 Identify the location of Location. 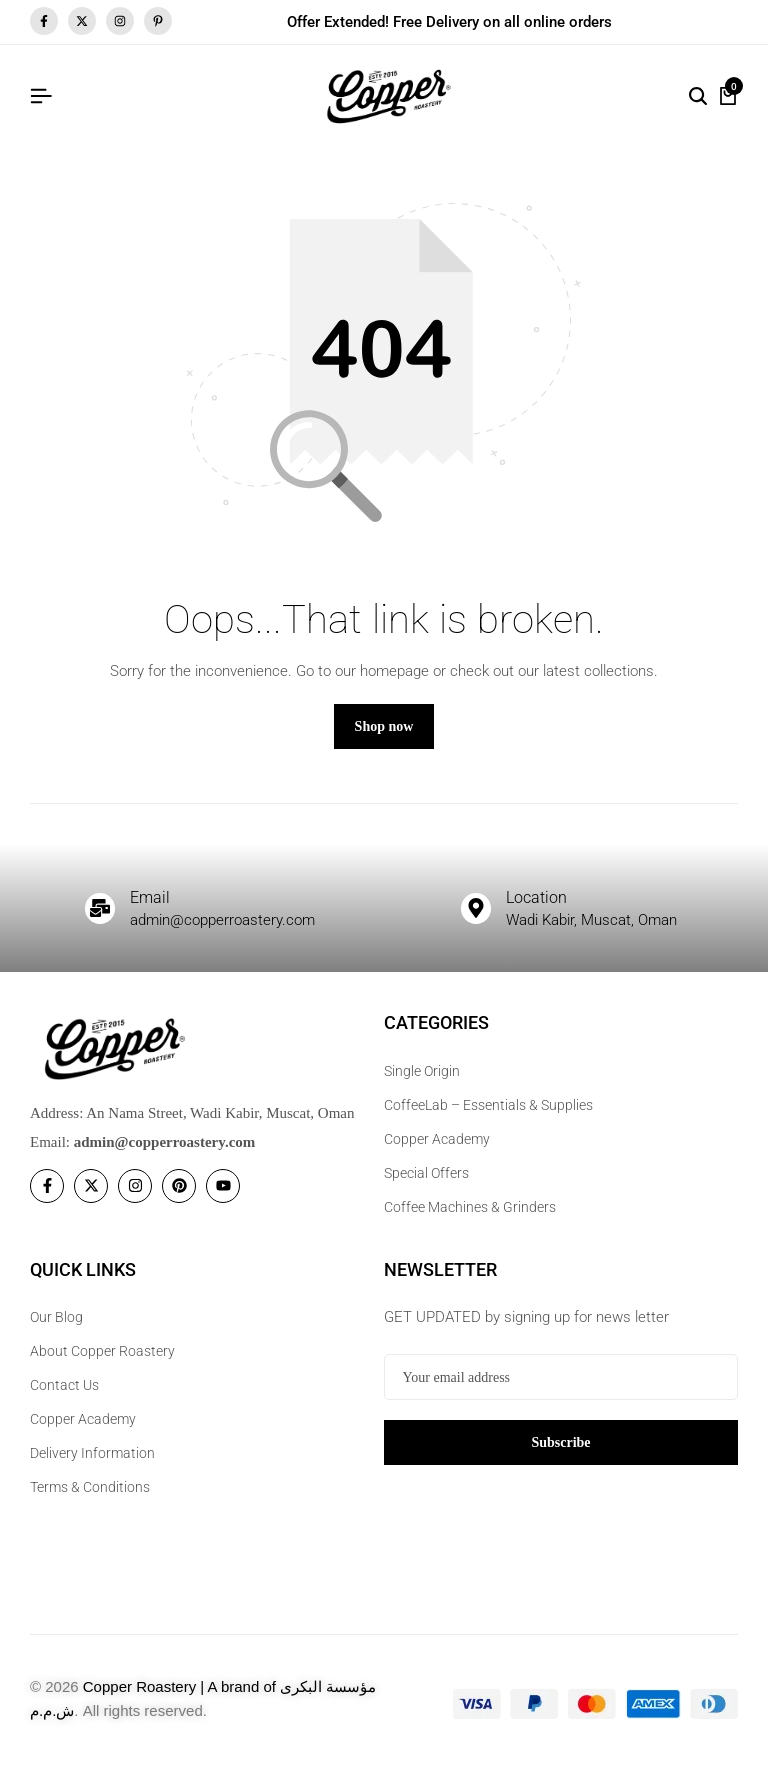
(544, 912).